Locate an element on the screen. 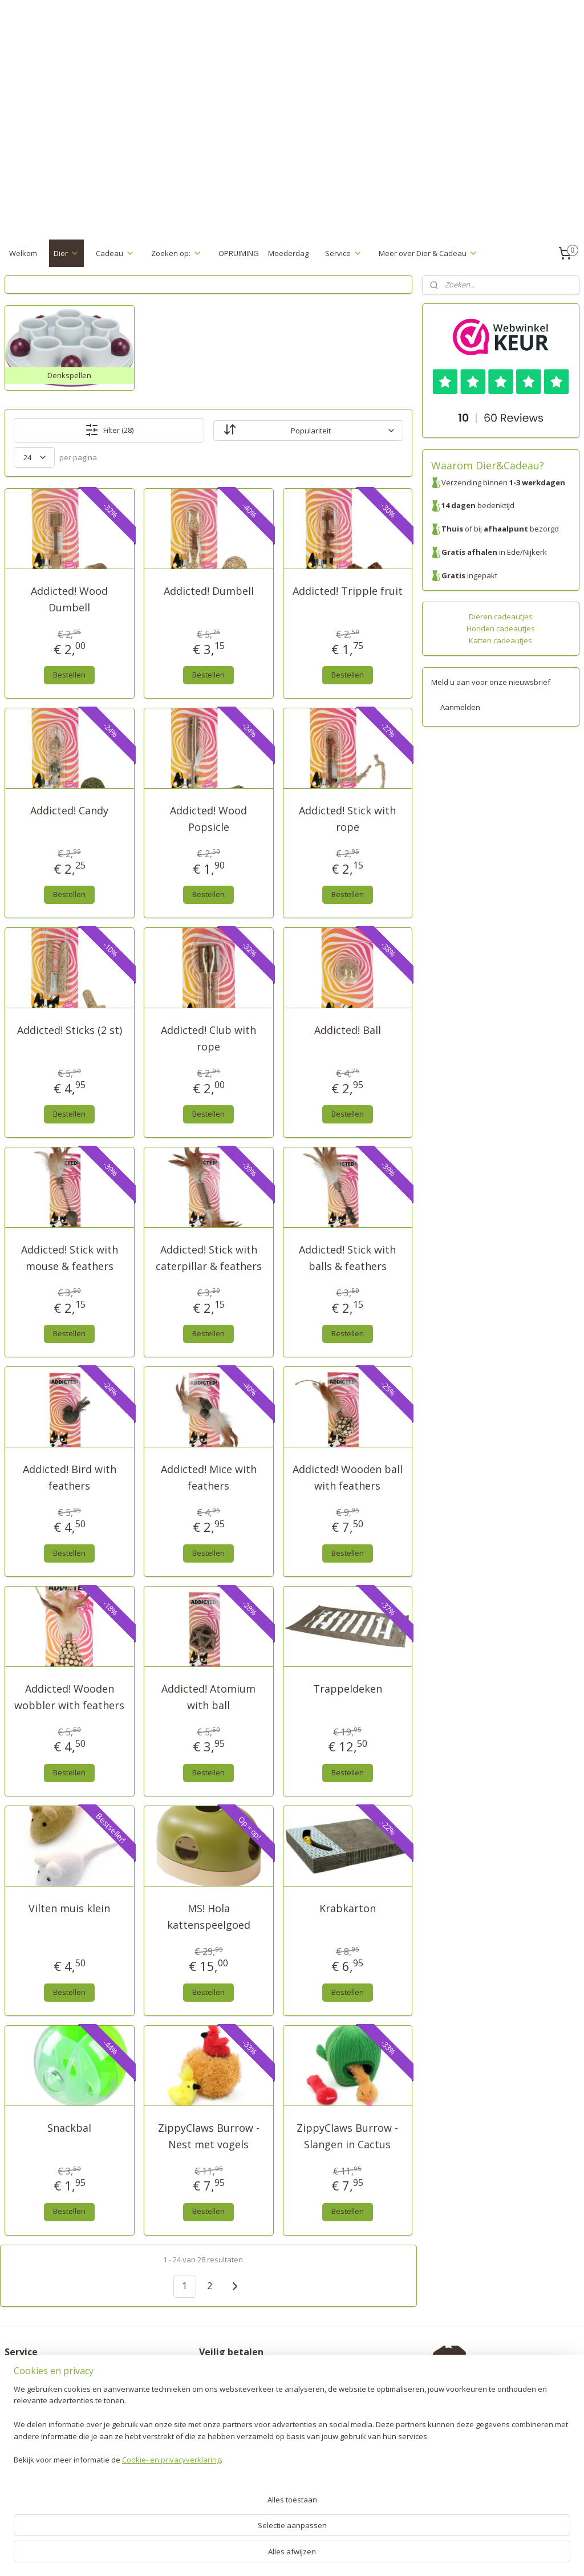  ZippyClaws Burrow - Nest met vogels is located at coordinates (208, 2136).